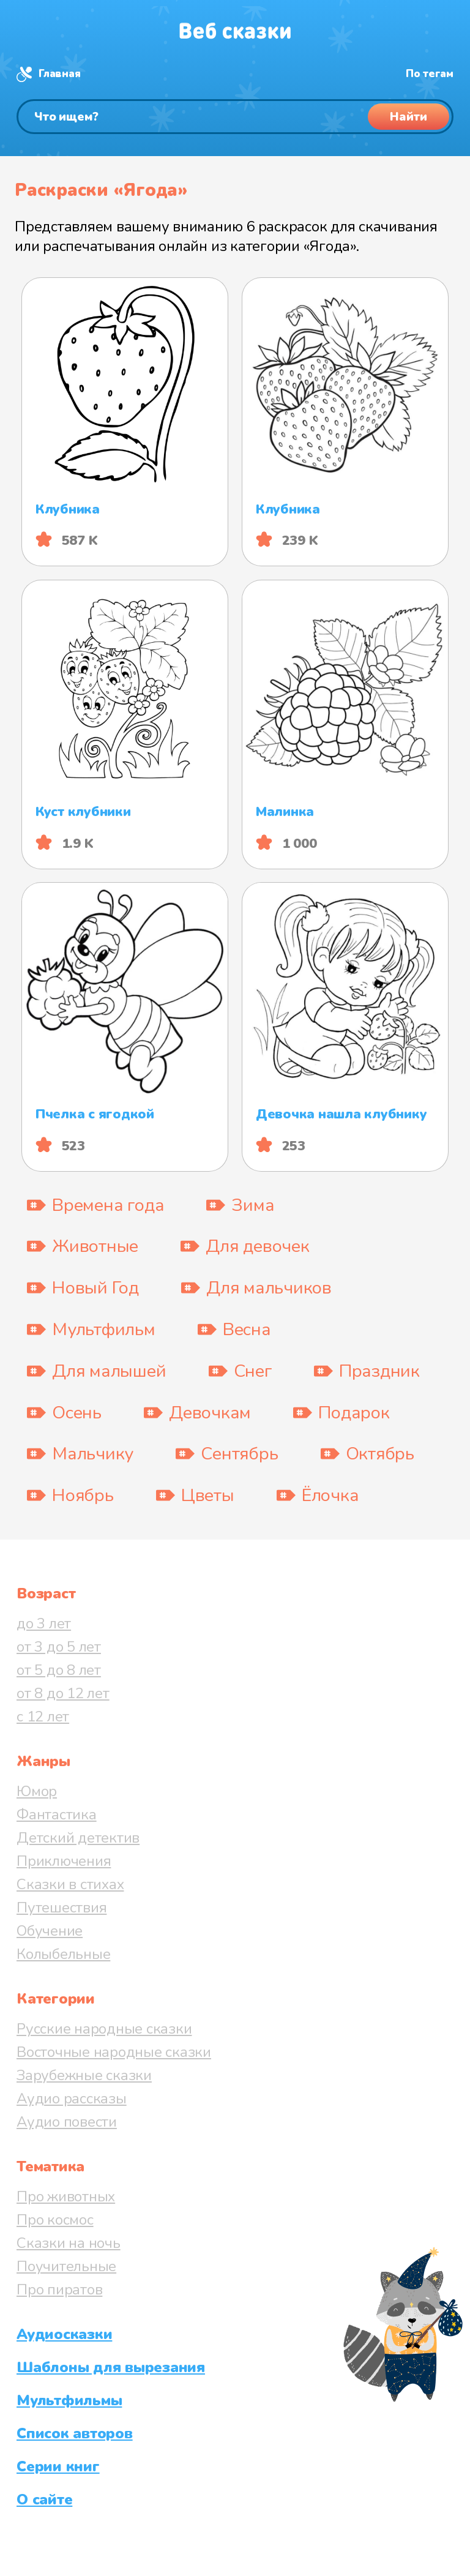  Describe the element at coordinates (78, 1838) in the screenshot. I see `Детский детектив` at that location.